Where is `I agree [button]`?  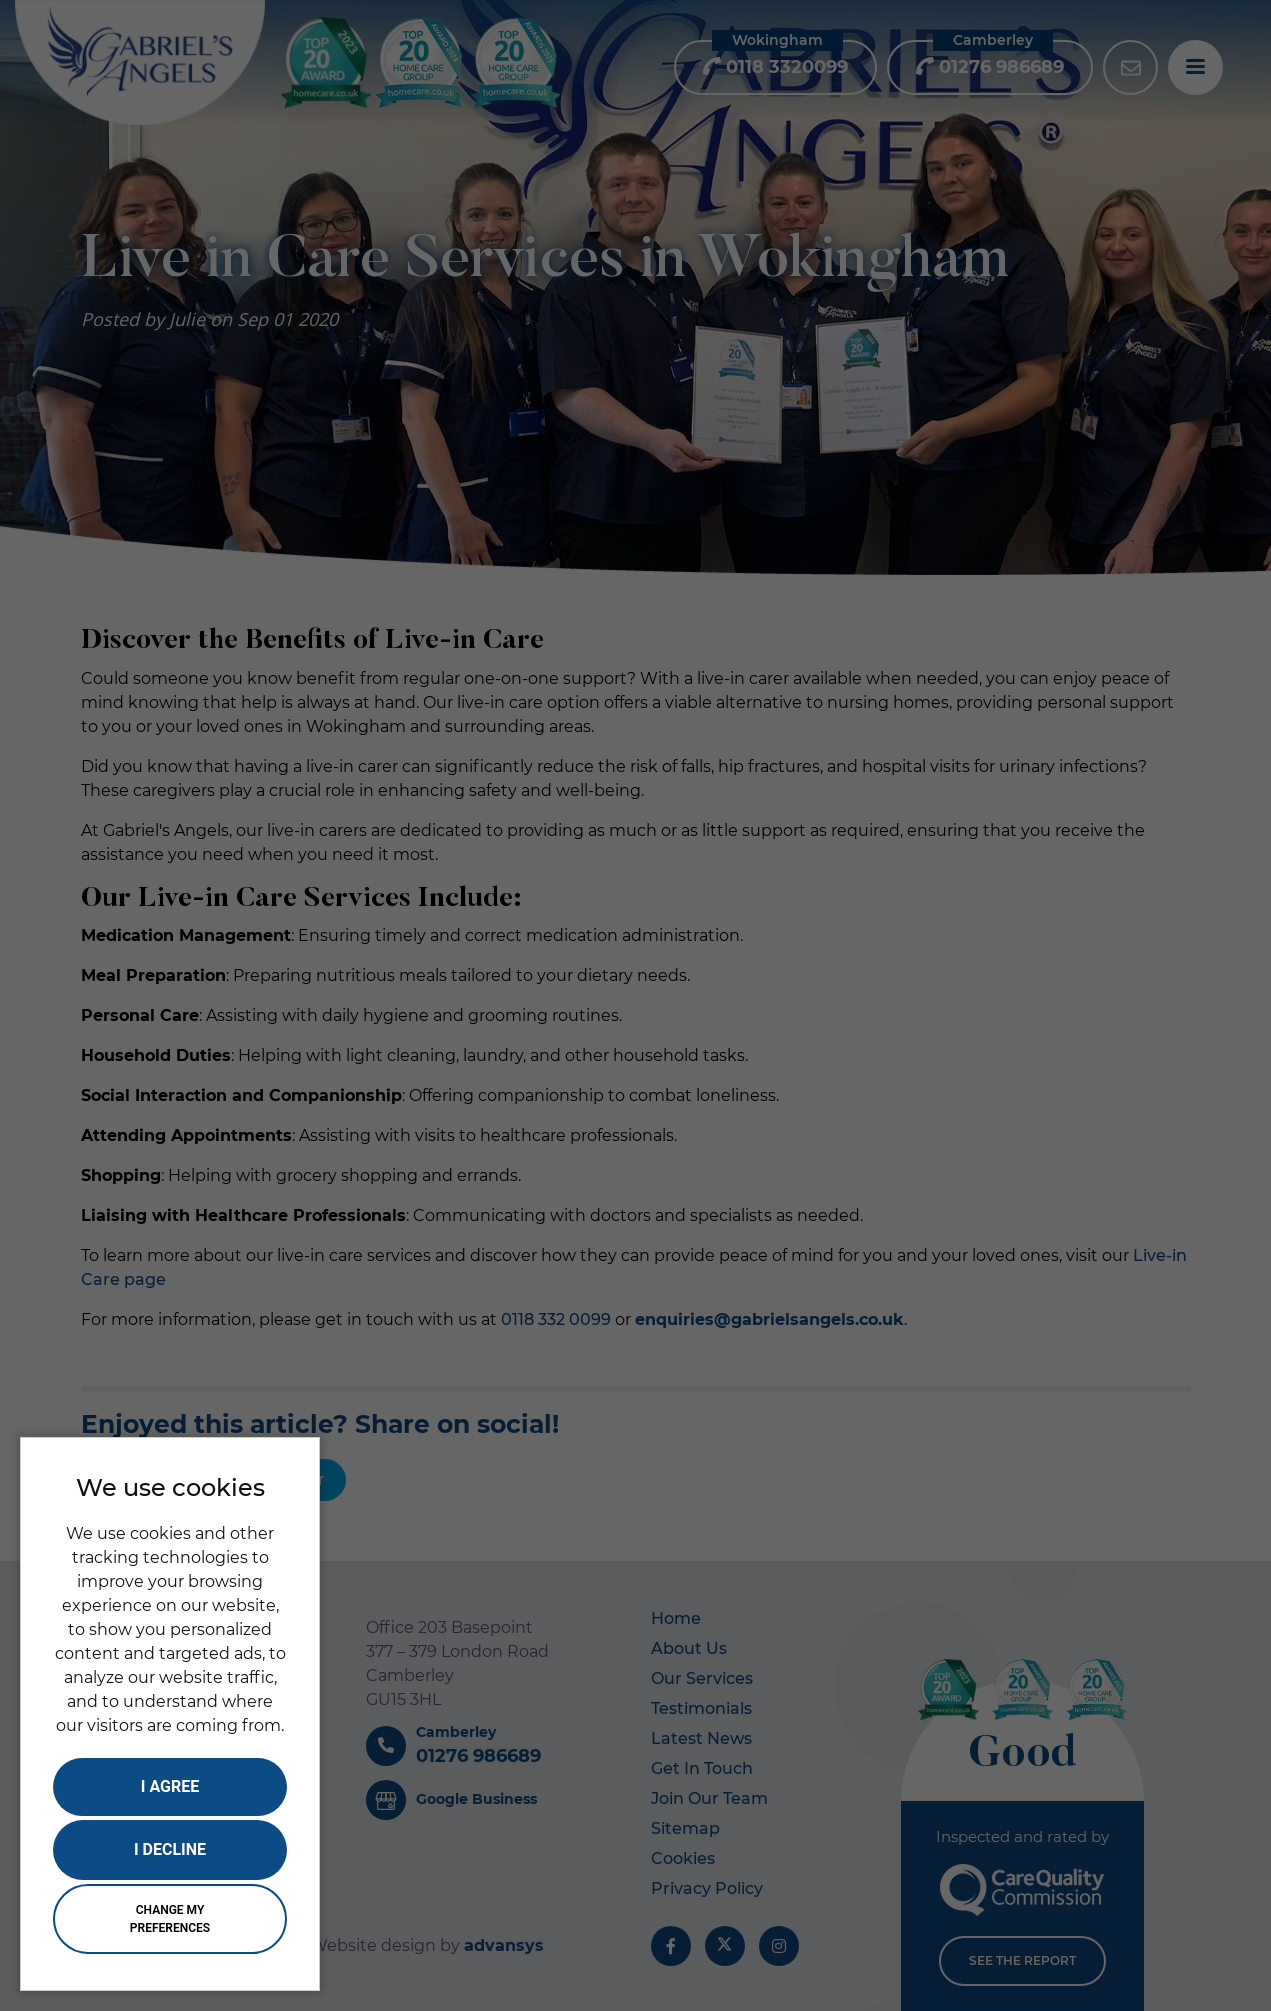 I agree [button] is located at coordinates (170, 1786).